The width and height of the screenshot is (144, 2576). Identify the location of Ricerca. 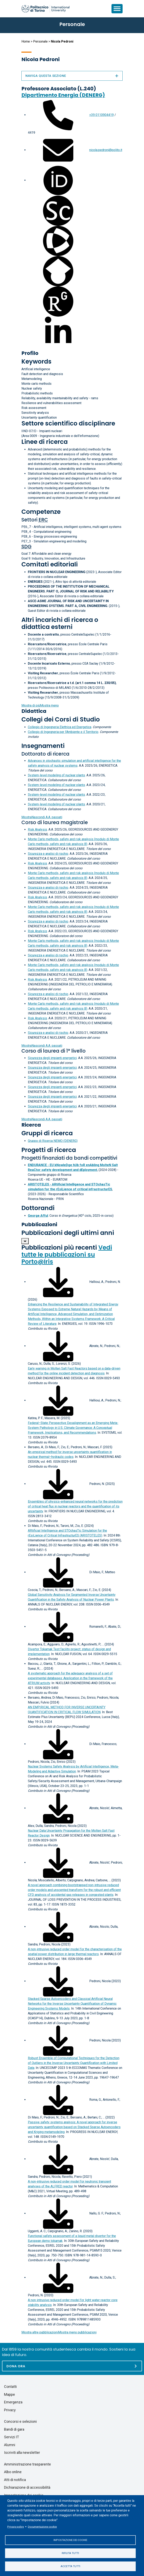
(31, 1124).